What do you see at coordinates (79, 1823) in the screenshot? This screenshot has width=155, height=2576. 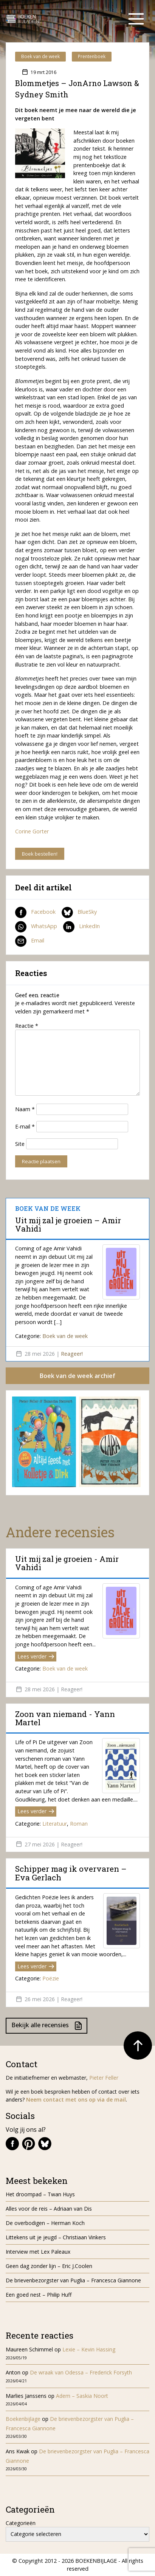 I see `Roman` at bounding box center [79, 1823].